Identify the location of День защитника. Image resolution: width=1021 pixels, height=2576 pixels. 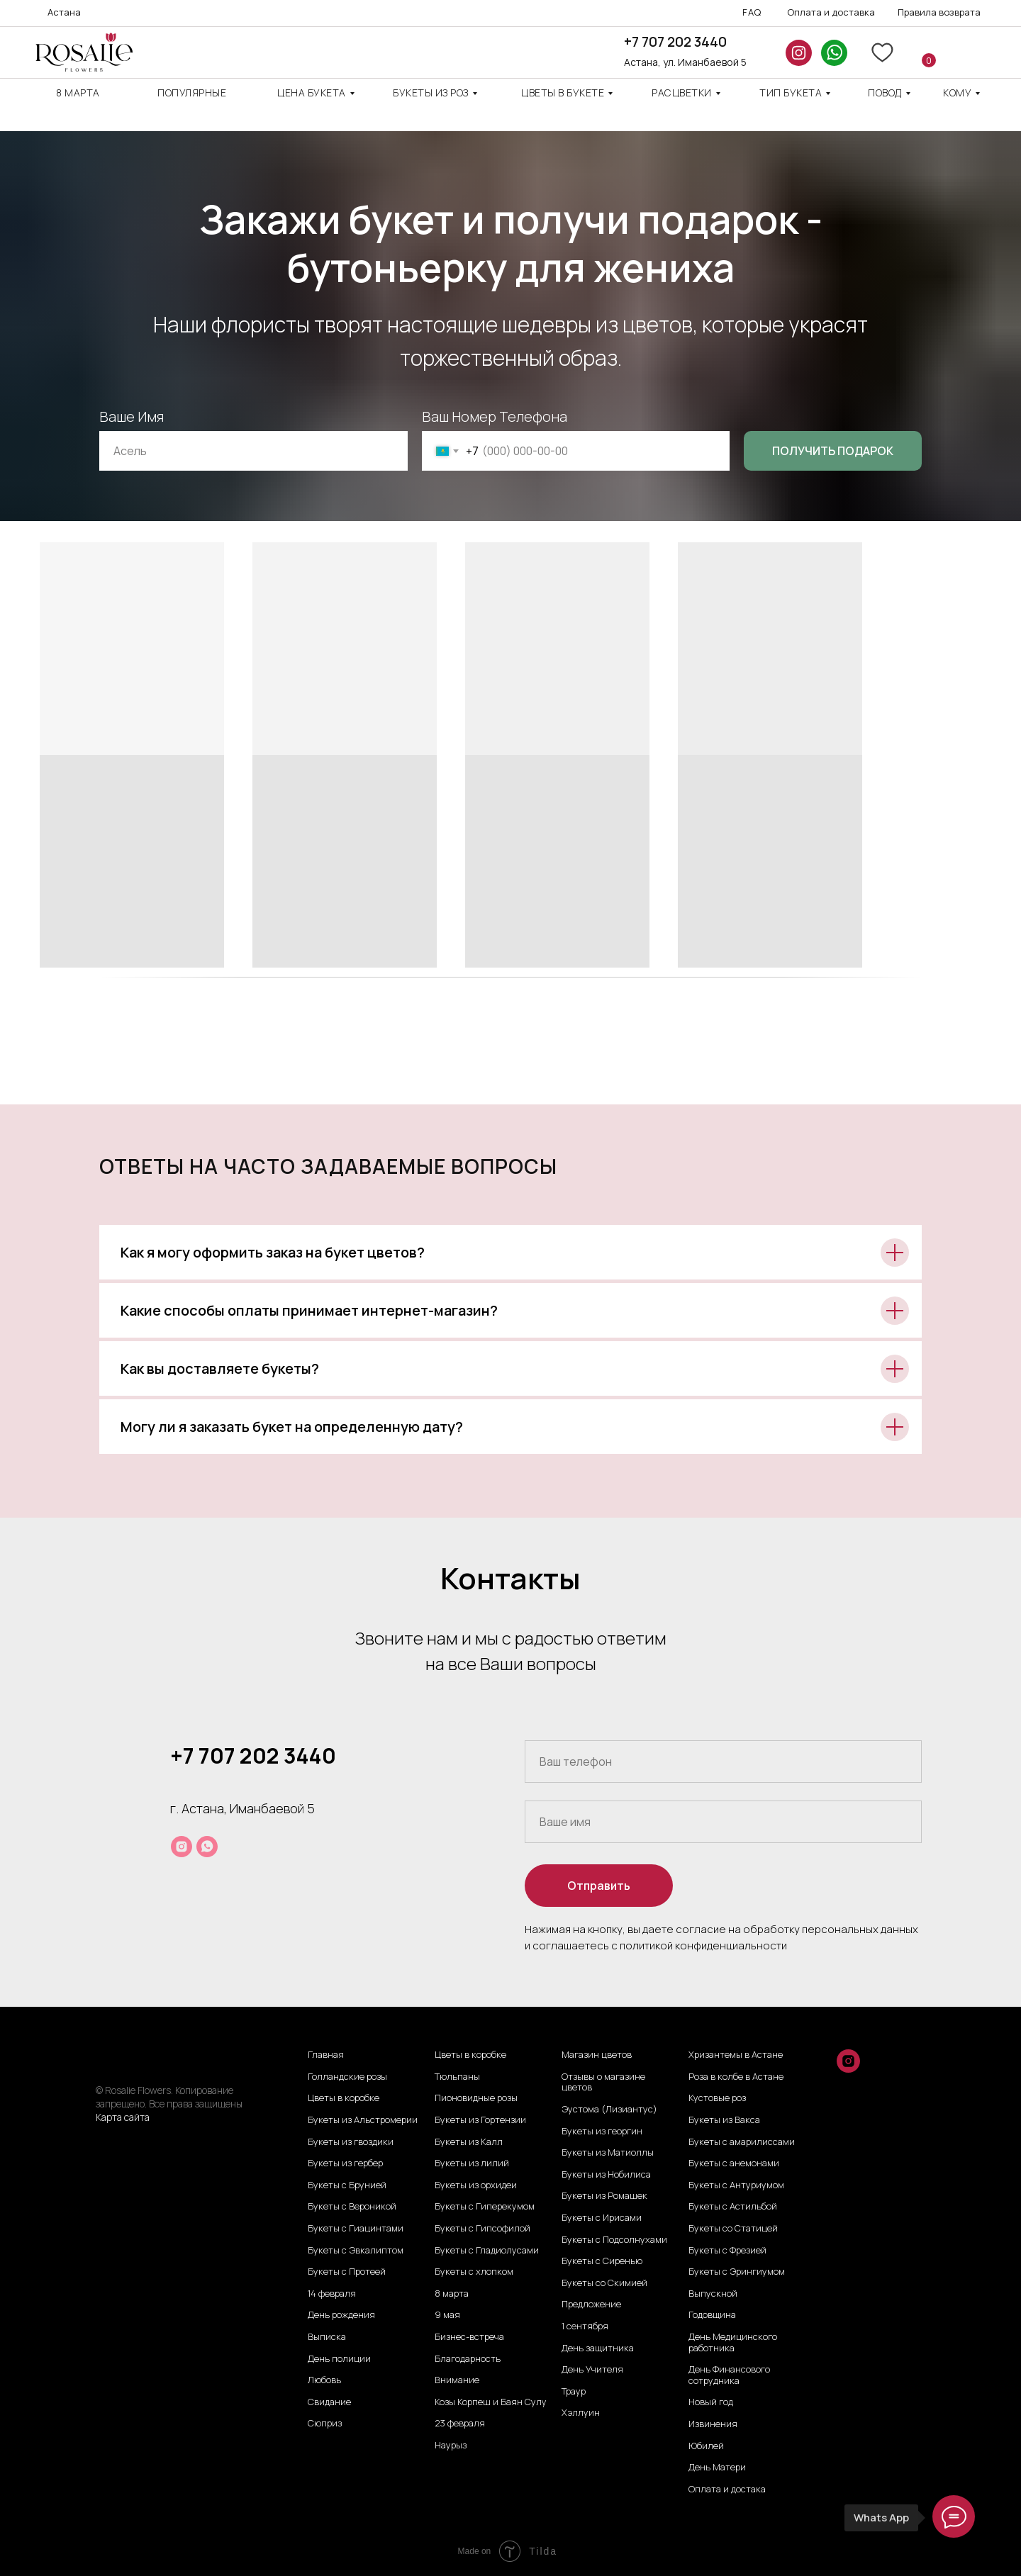
(598, 2348).